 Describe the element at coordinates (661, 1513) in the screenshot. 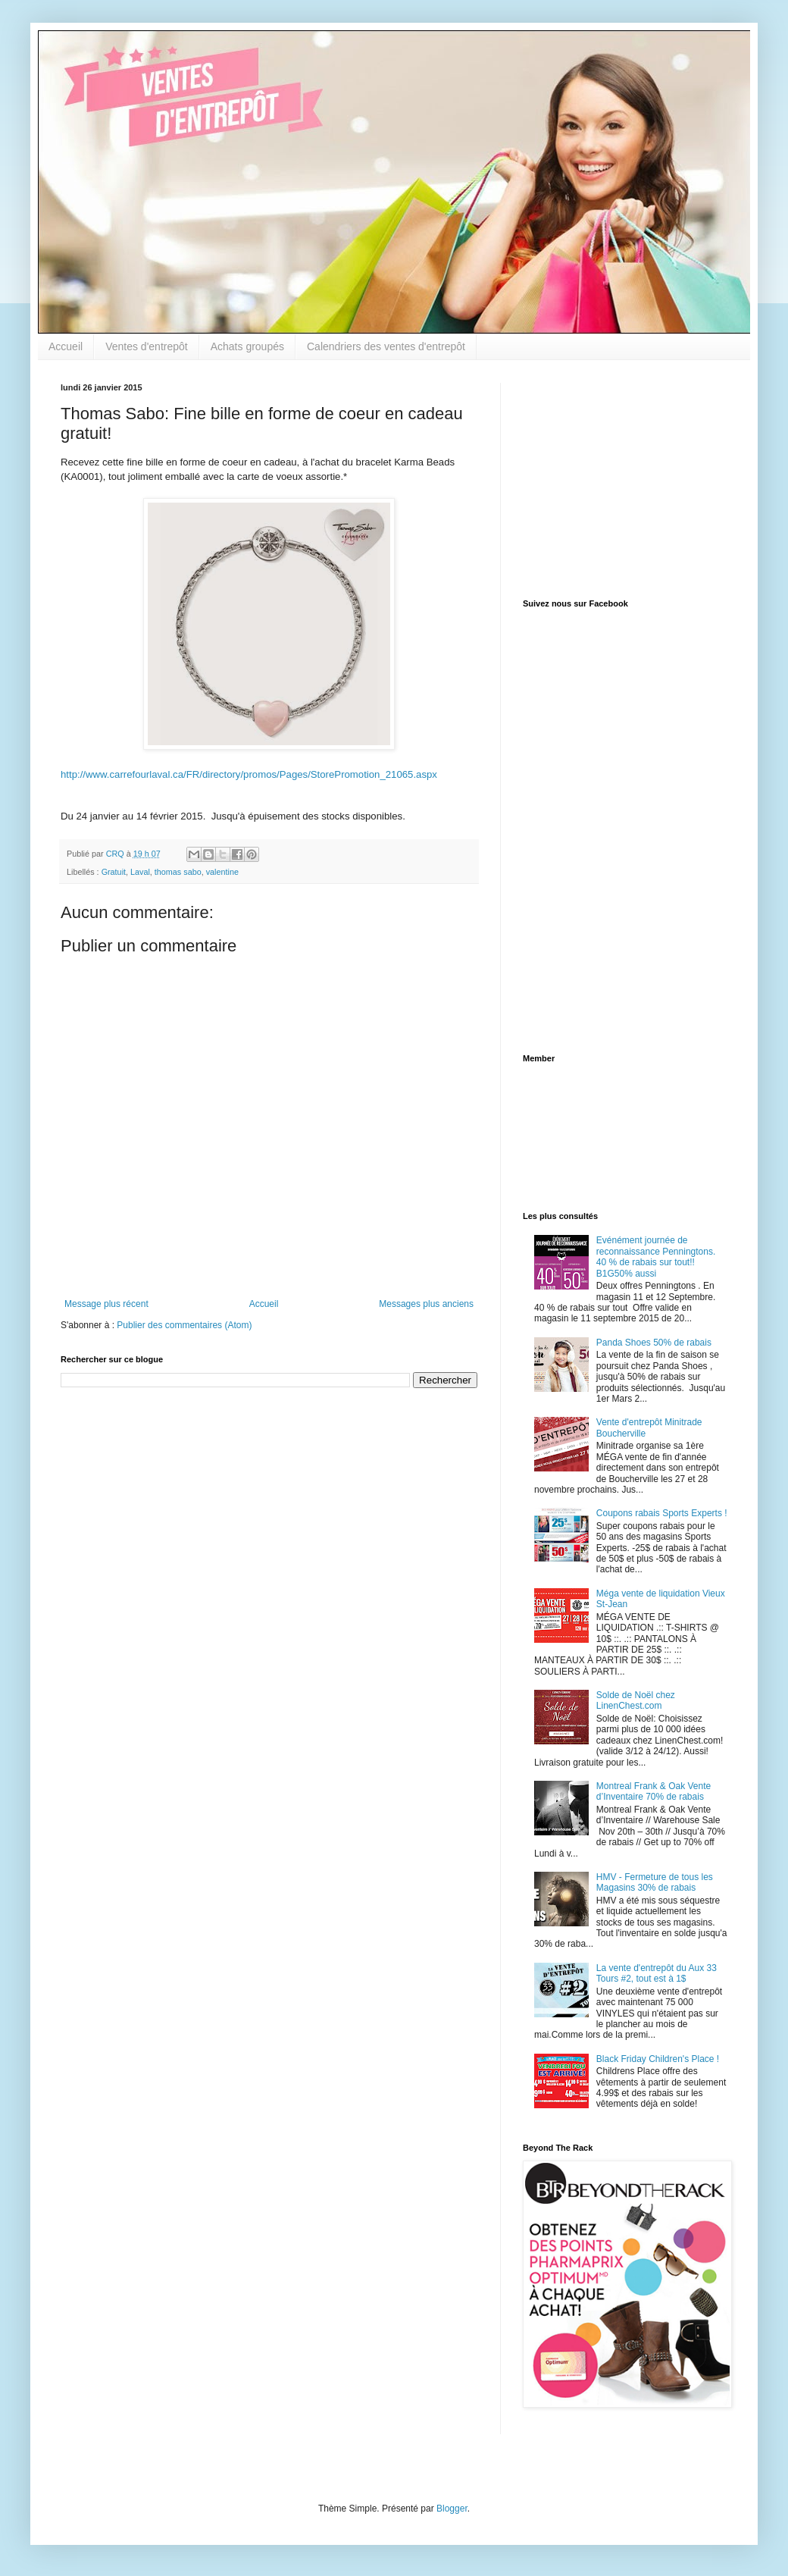

I see `Coupons rabais Sports Experts !` at that location.